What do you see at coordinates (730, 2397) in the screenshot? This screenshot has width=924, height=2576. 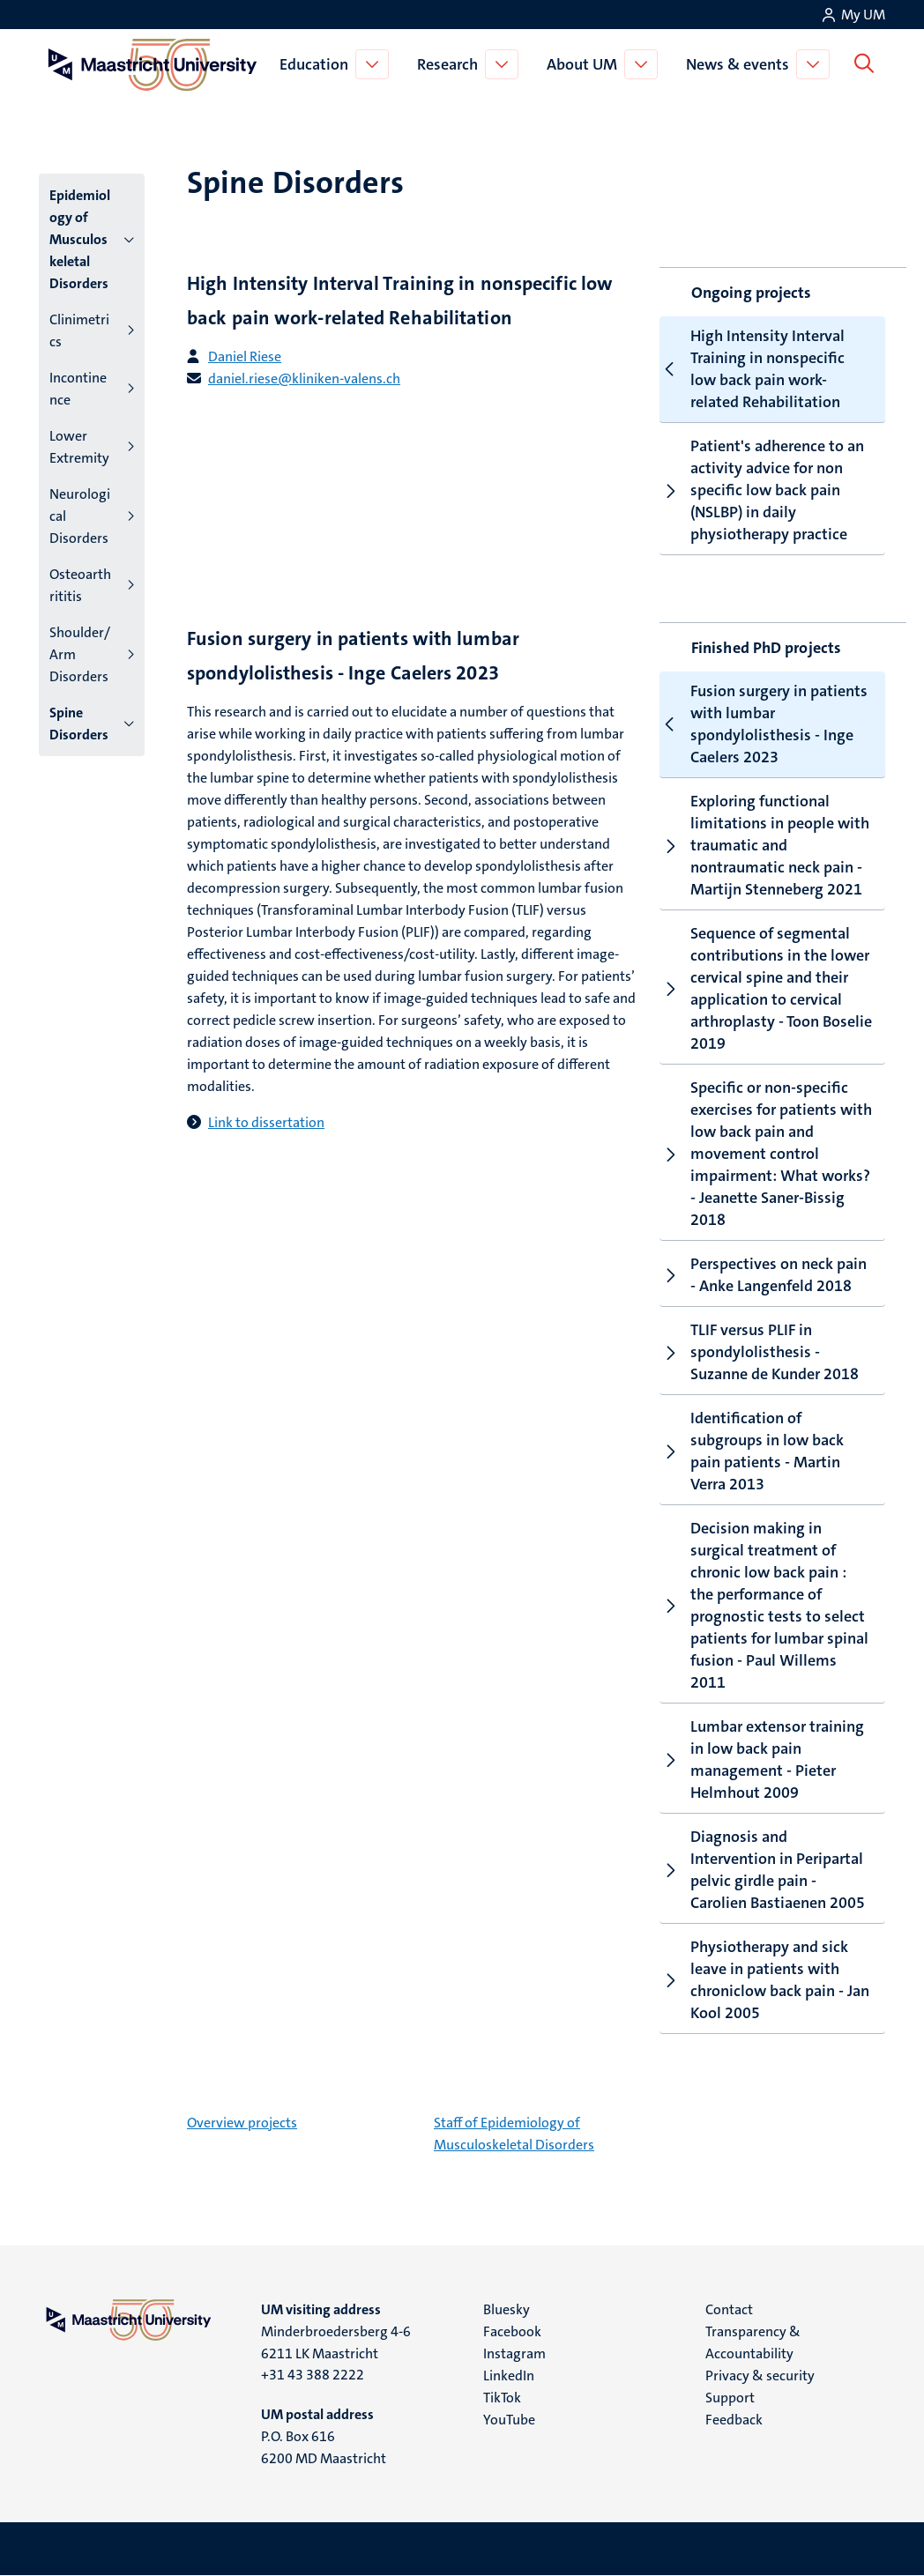 I see `Support` at bounding box center [730, 2397].